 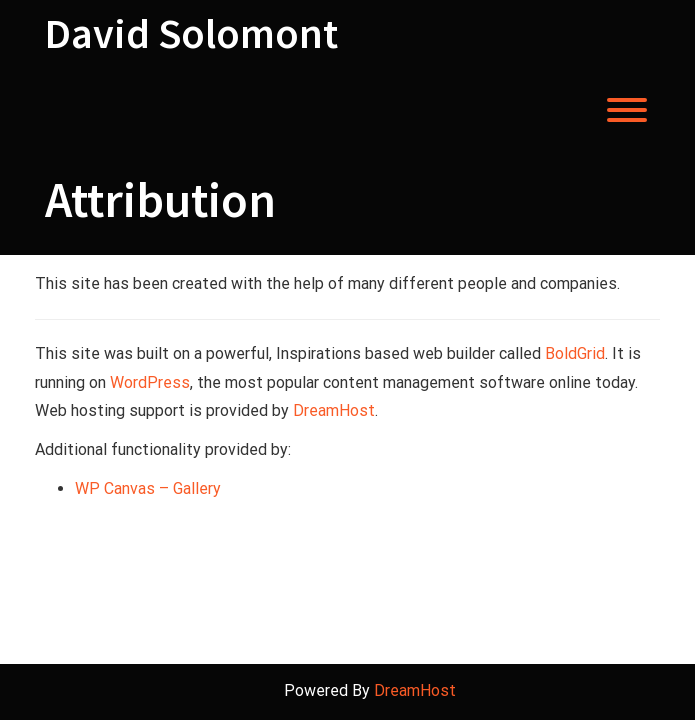 I want to click on WordPress, so click(x=150, y=382).